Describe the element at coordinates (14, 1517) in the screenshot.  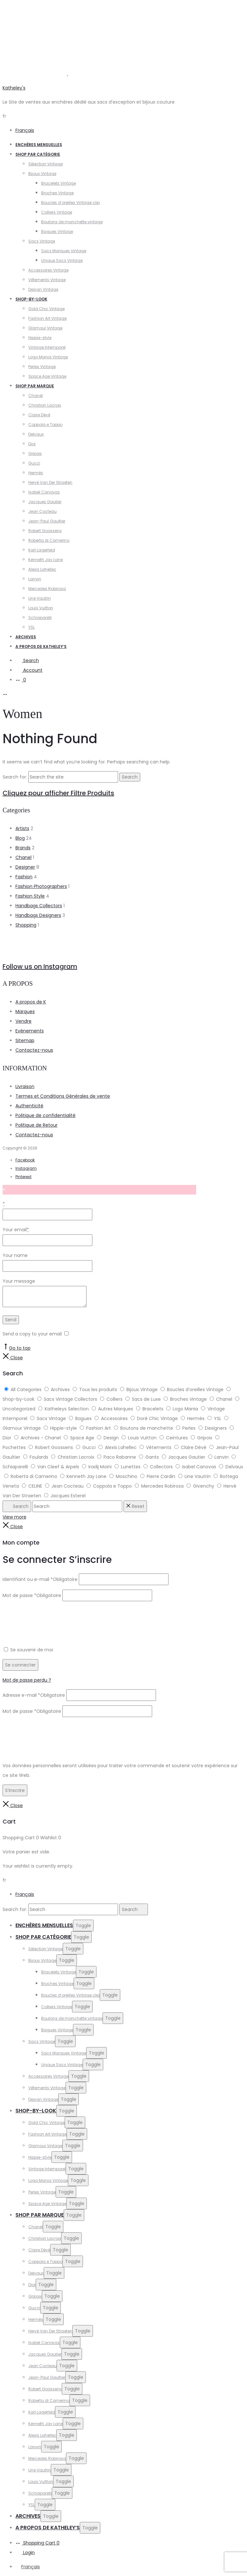
I see `View more` at that location.